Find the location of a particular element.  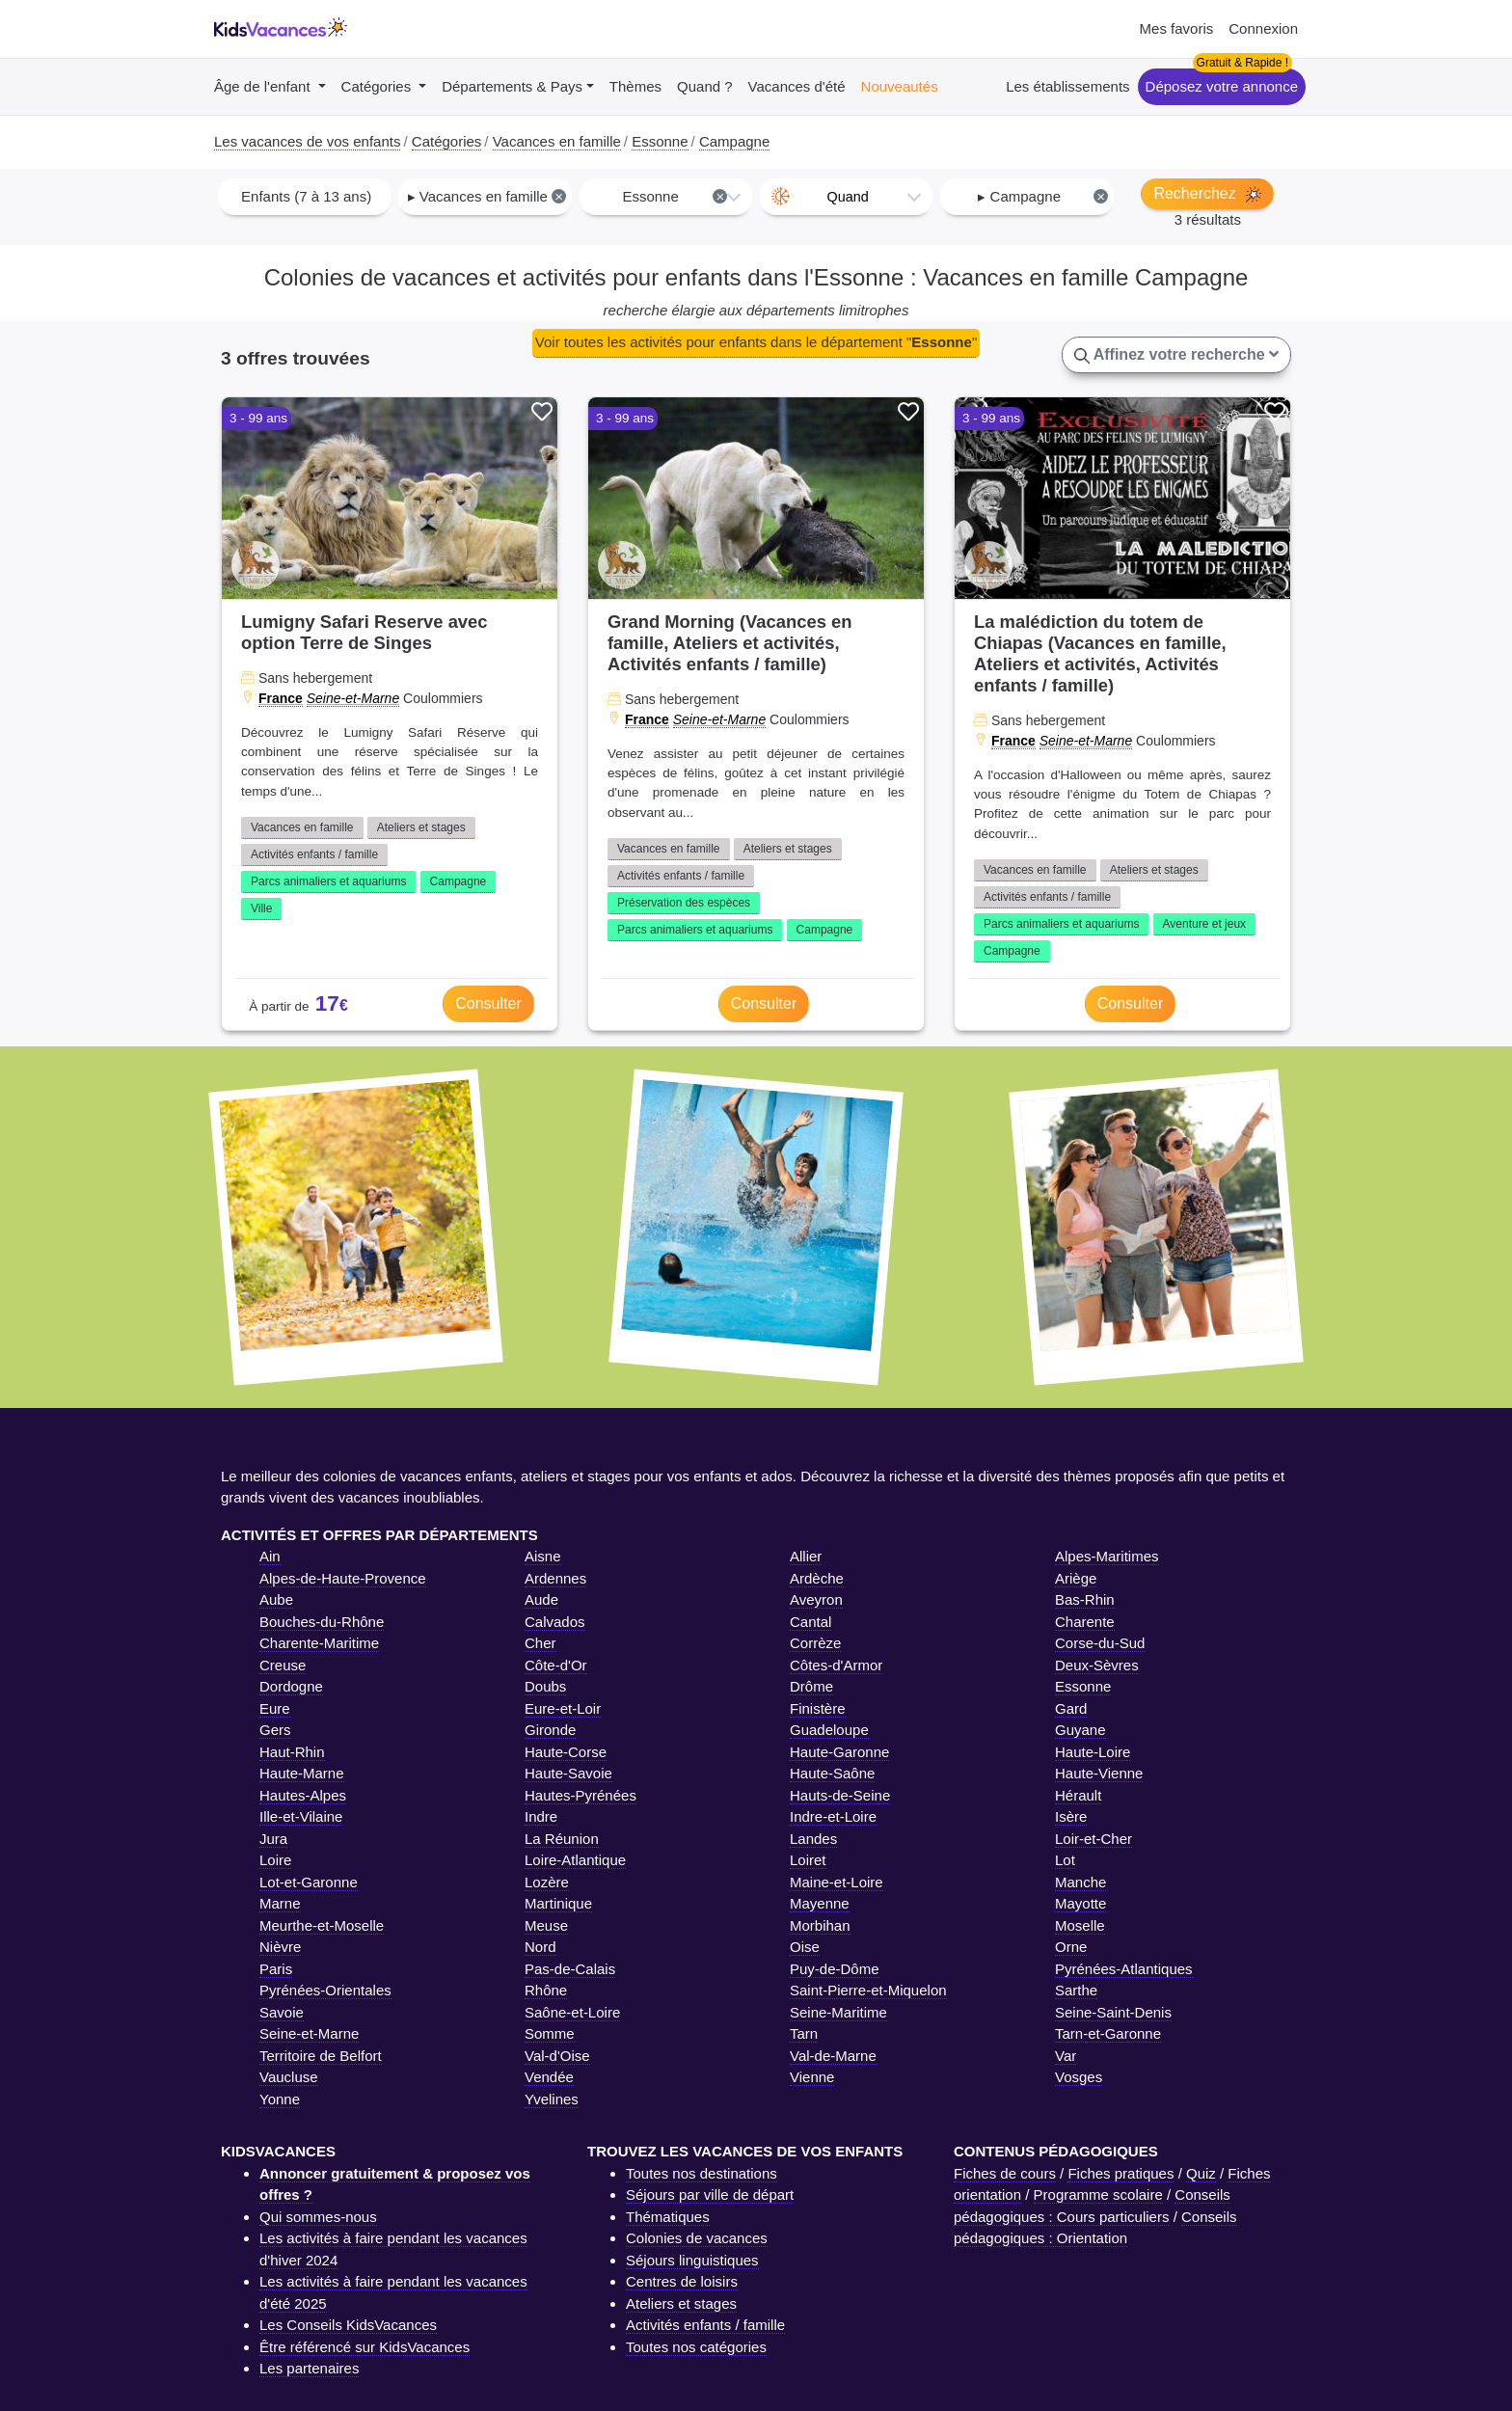

Côte-d'Or is located at coordinates (556, 1665).